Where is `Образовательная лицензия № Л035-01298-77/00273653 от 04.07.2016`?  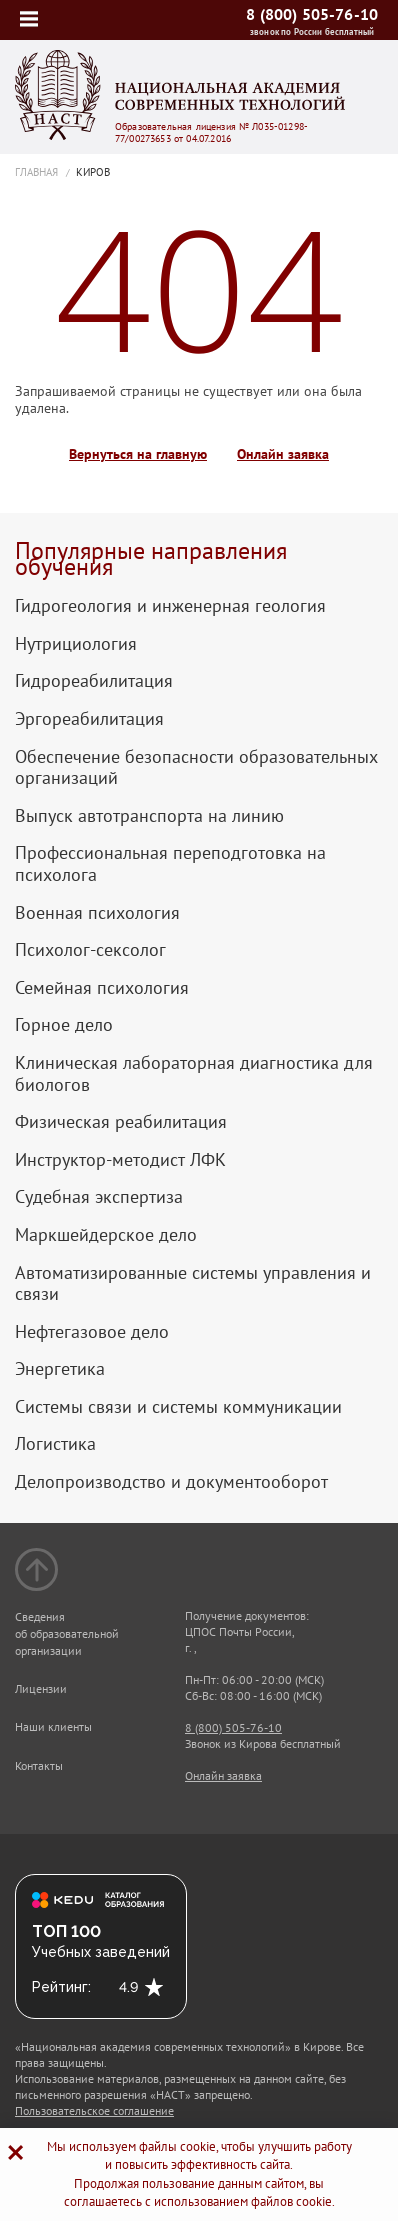
Образовательная лицензия № Л035-01298-77/00273653 от 04.07.2016 is located at coordinates (211, 133).